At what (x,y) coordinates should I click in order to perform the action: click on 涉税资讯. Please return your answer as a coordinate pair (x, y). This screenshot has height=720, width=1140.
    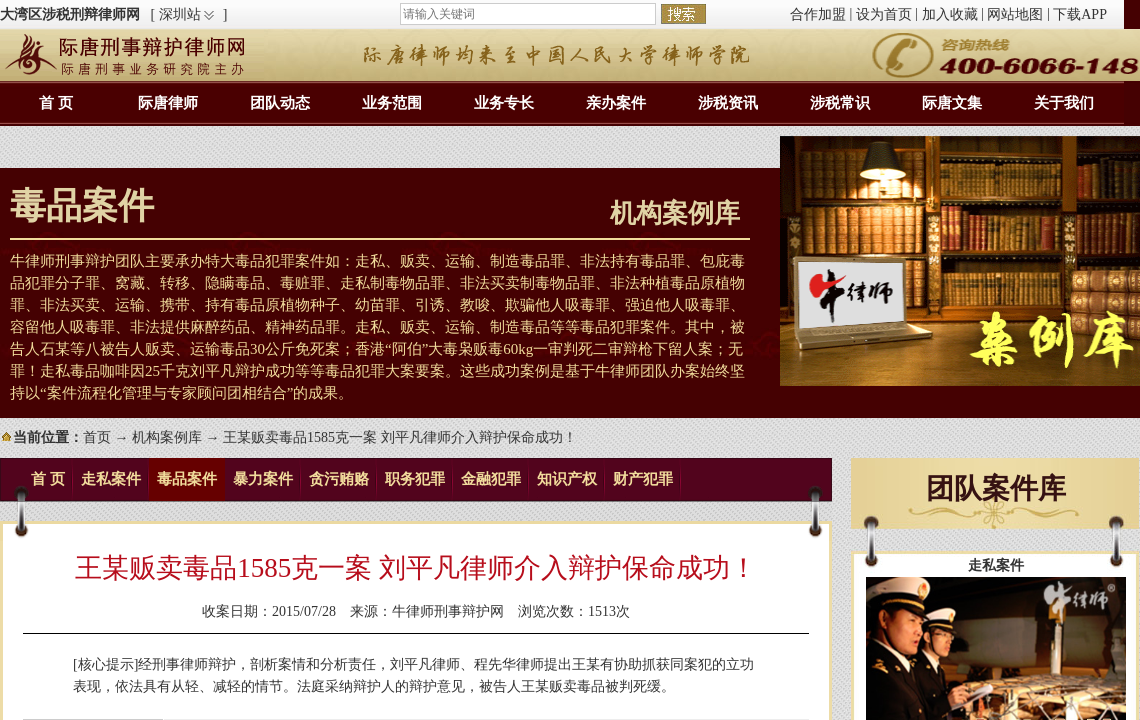
    Looking at the image, I should click on (728, 103).